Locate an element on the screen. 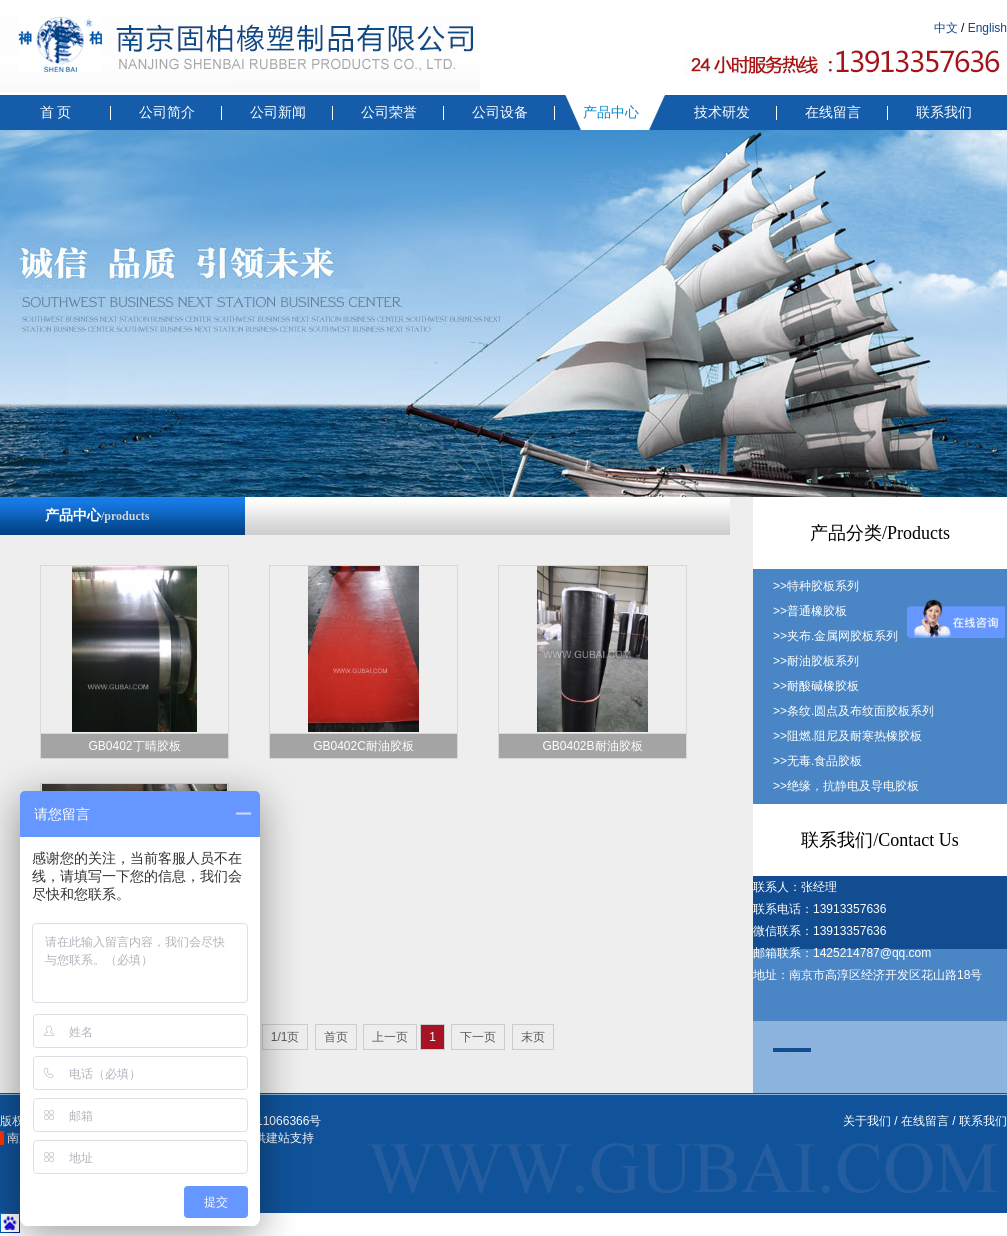  首页 is located at coordinates (336, 1037).